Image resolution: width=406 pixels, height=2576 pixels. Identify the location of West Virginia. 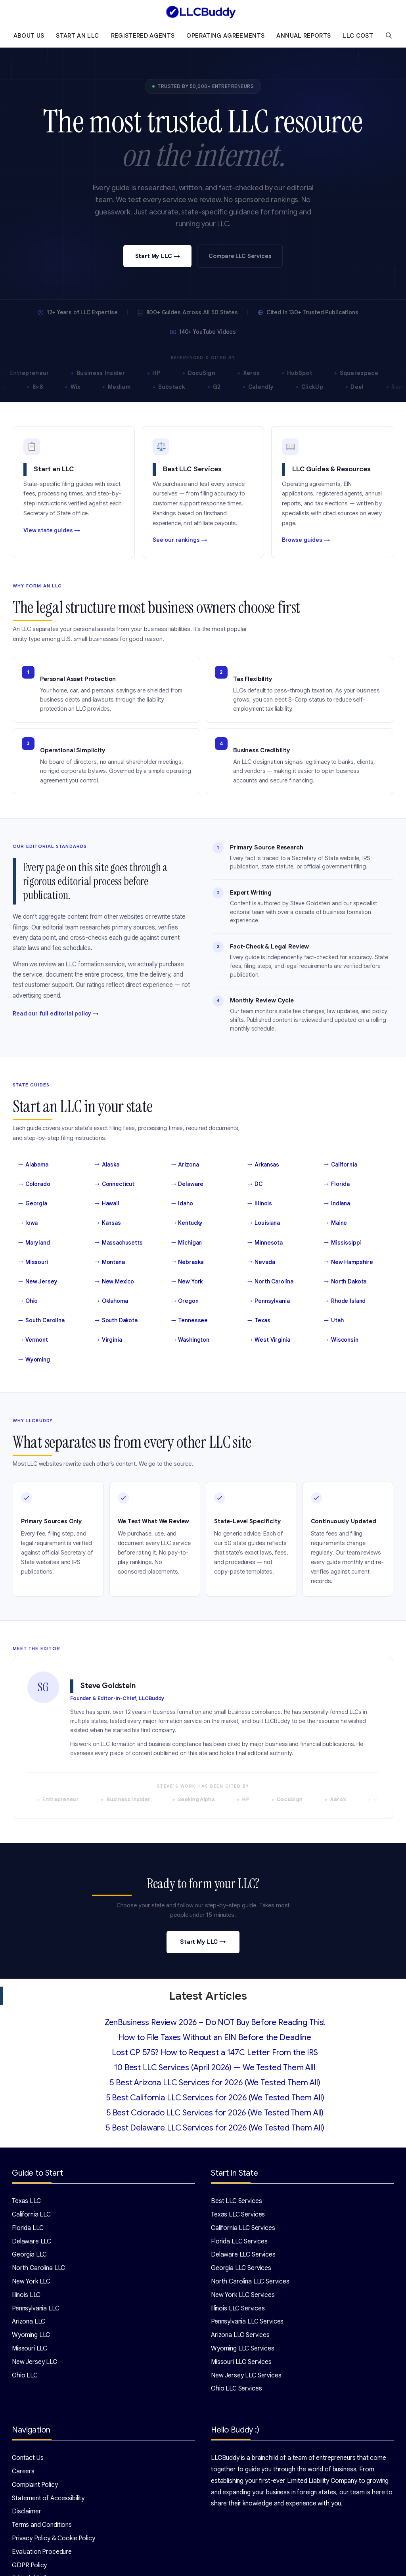
(268, 1340).